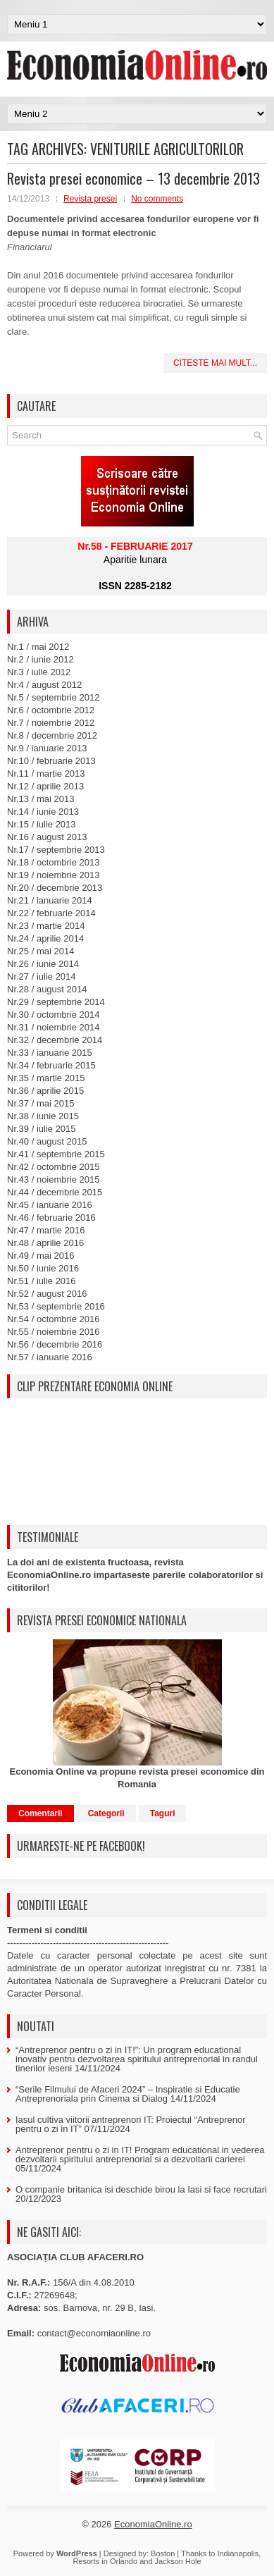  Describe the element at coordinates (45, 938) in the screenshot. I see `Nr.24 / aprilie 2014` at that location.